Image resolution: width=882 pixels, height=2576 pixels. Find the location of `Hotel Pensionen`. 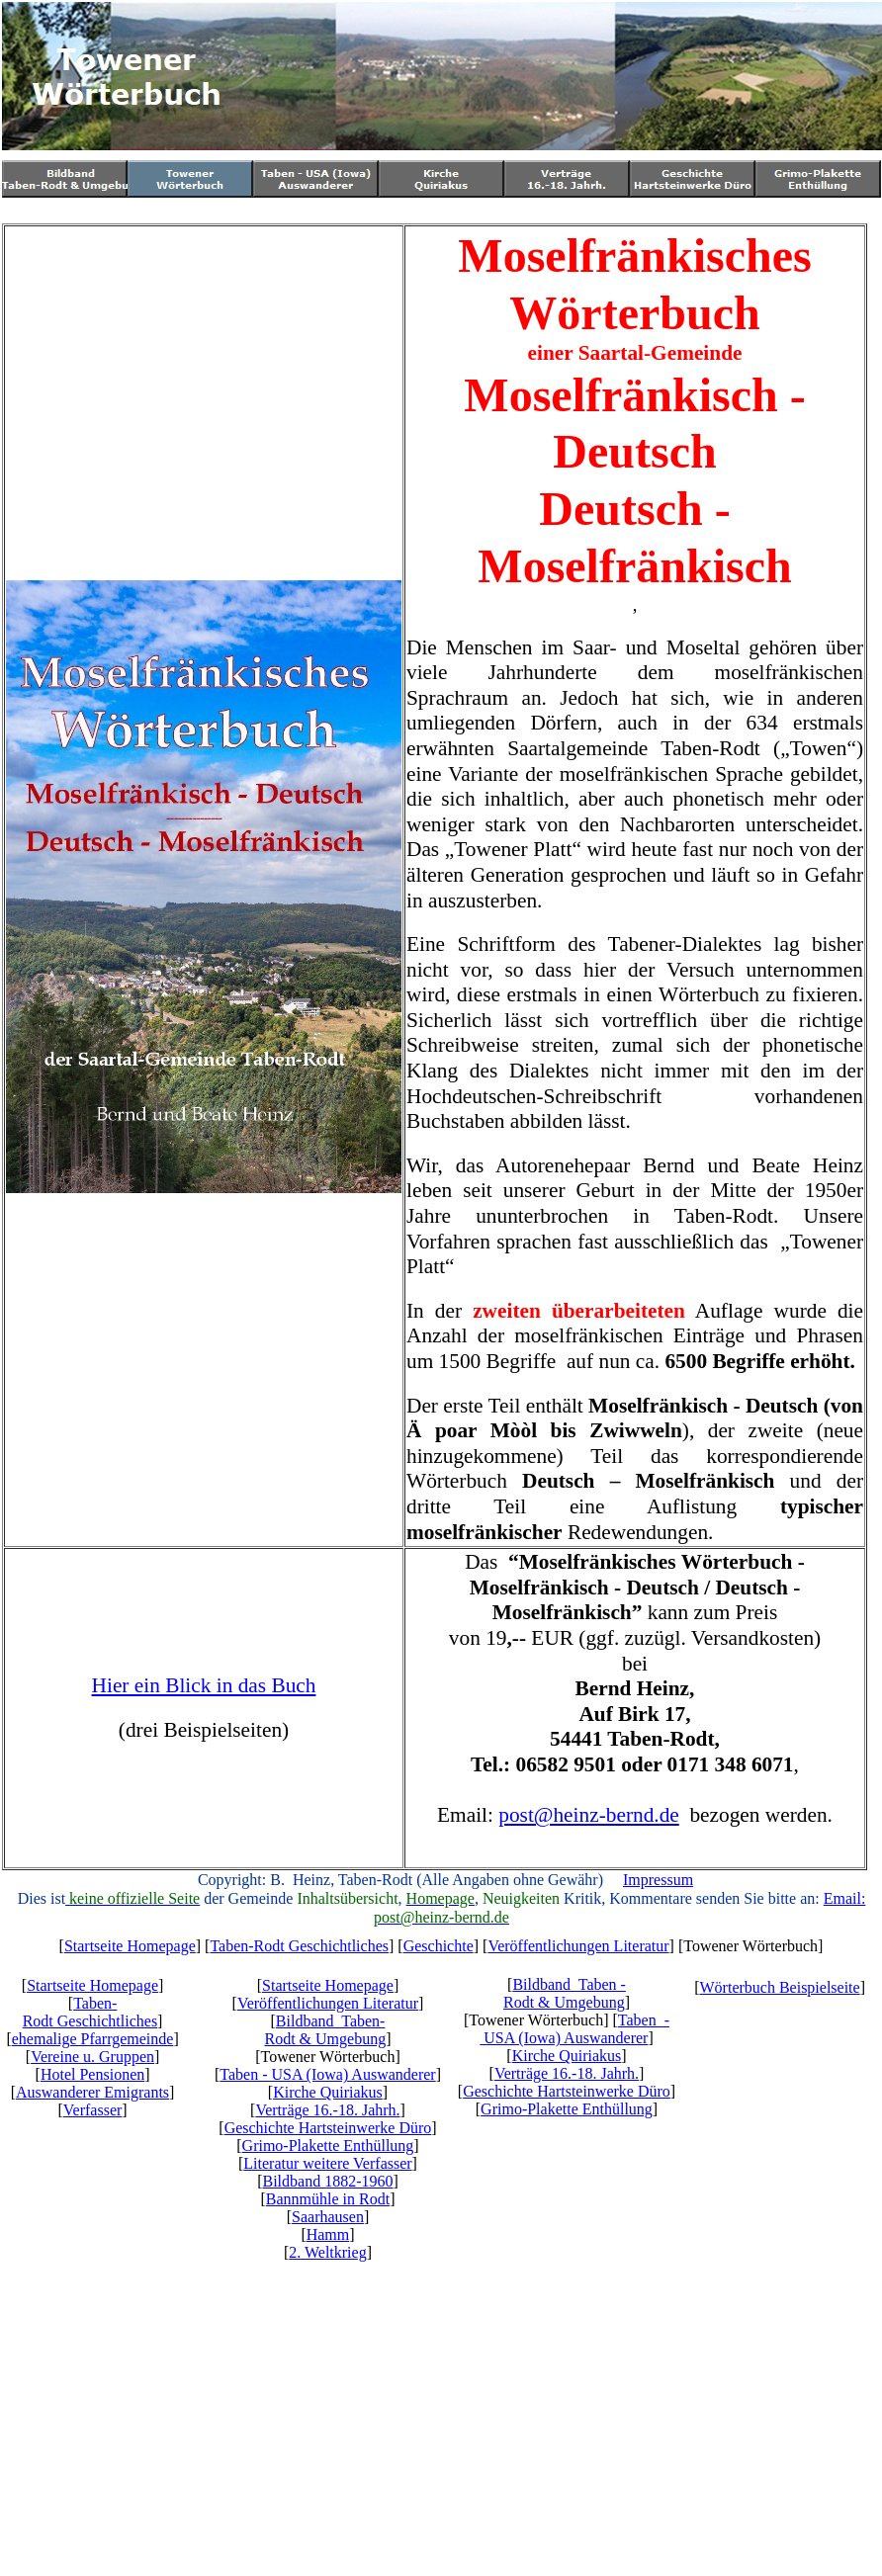

Hotel Pensionen is located at coordinates (92, 2074).